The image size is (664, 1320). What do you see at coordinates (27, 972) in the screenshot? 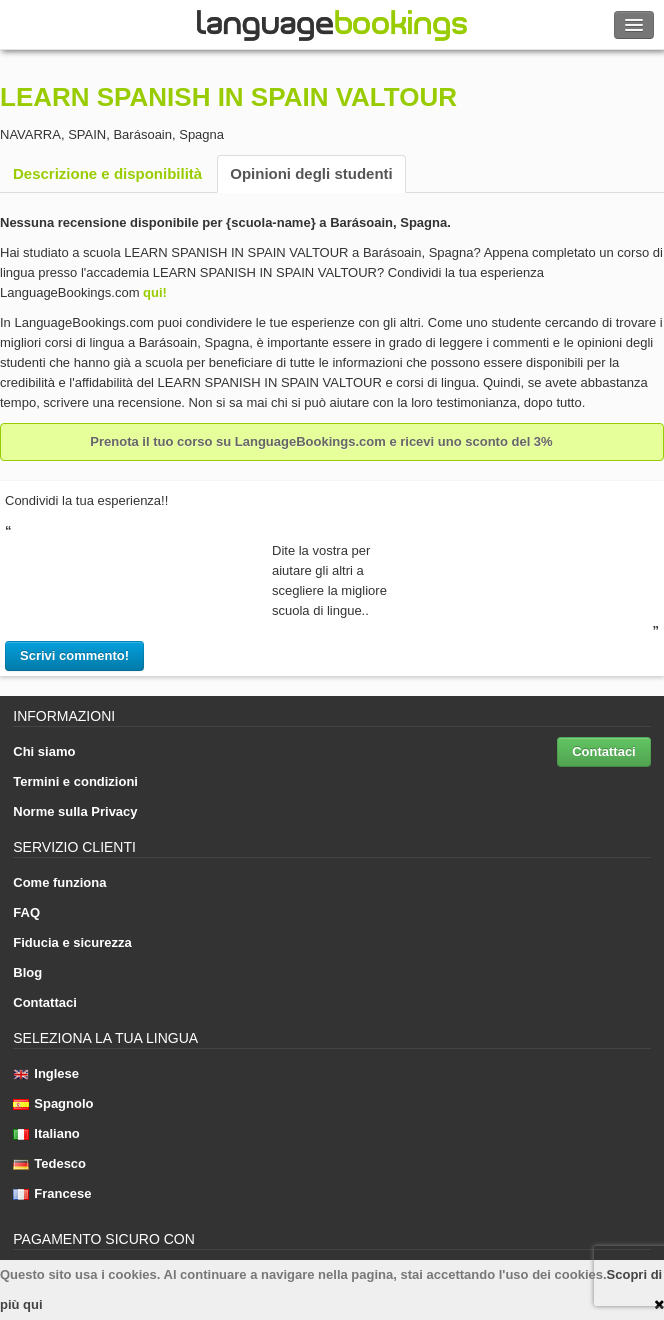
I see `Blog` at bounding box center [27, 972].